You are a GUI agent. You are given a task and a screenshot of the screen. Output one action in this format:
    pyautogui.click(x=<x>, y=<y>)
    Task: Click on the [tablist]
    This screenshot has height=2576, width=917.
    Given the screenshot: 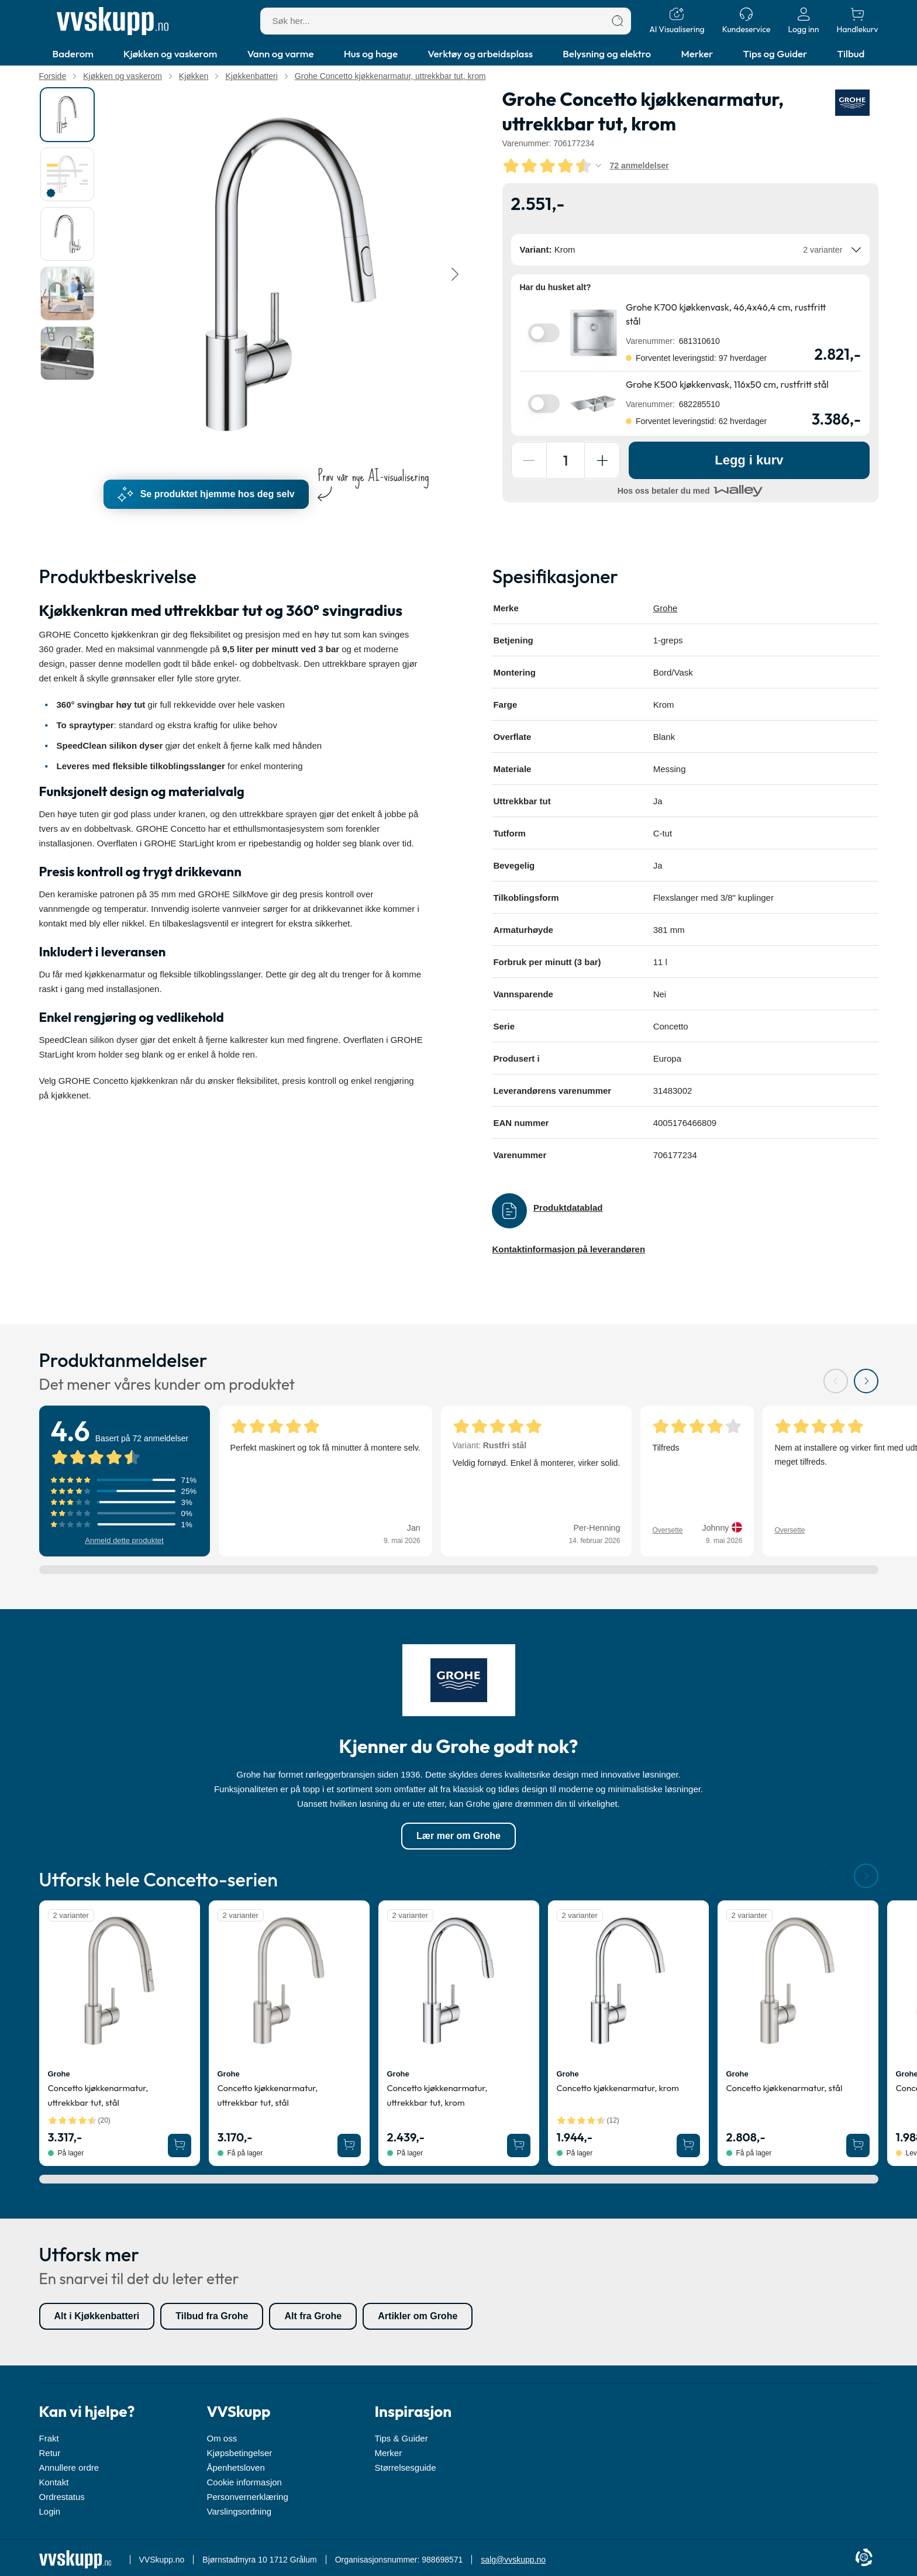 What is the action you would take?
    pyautogui.click(x=68, y=274)
    